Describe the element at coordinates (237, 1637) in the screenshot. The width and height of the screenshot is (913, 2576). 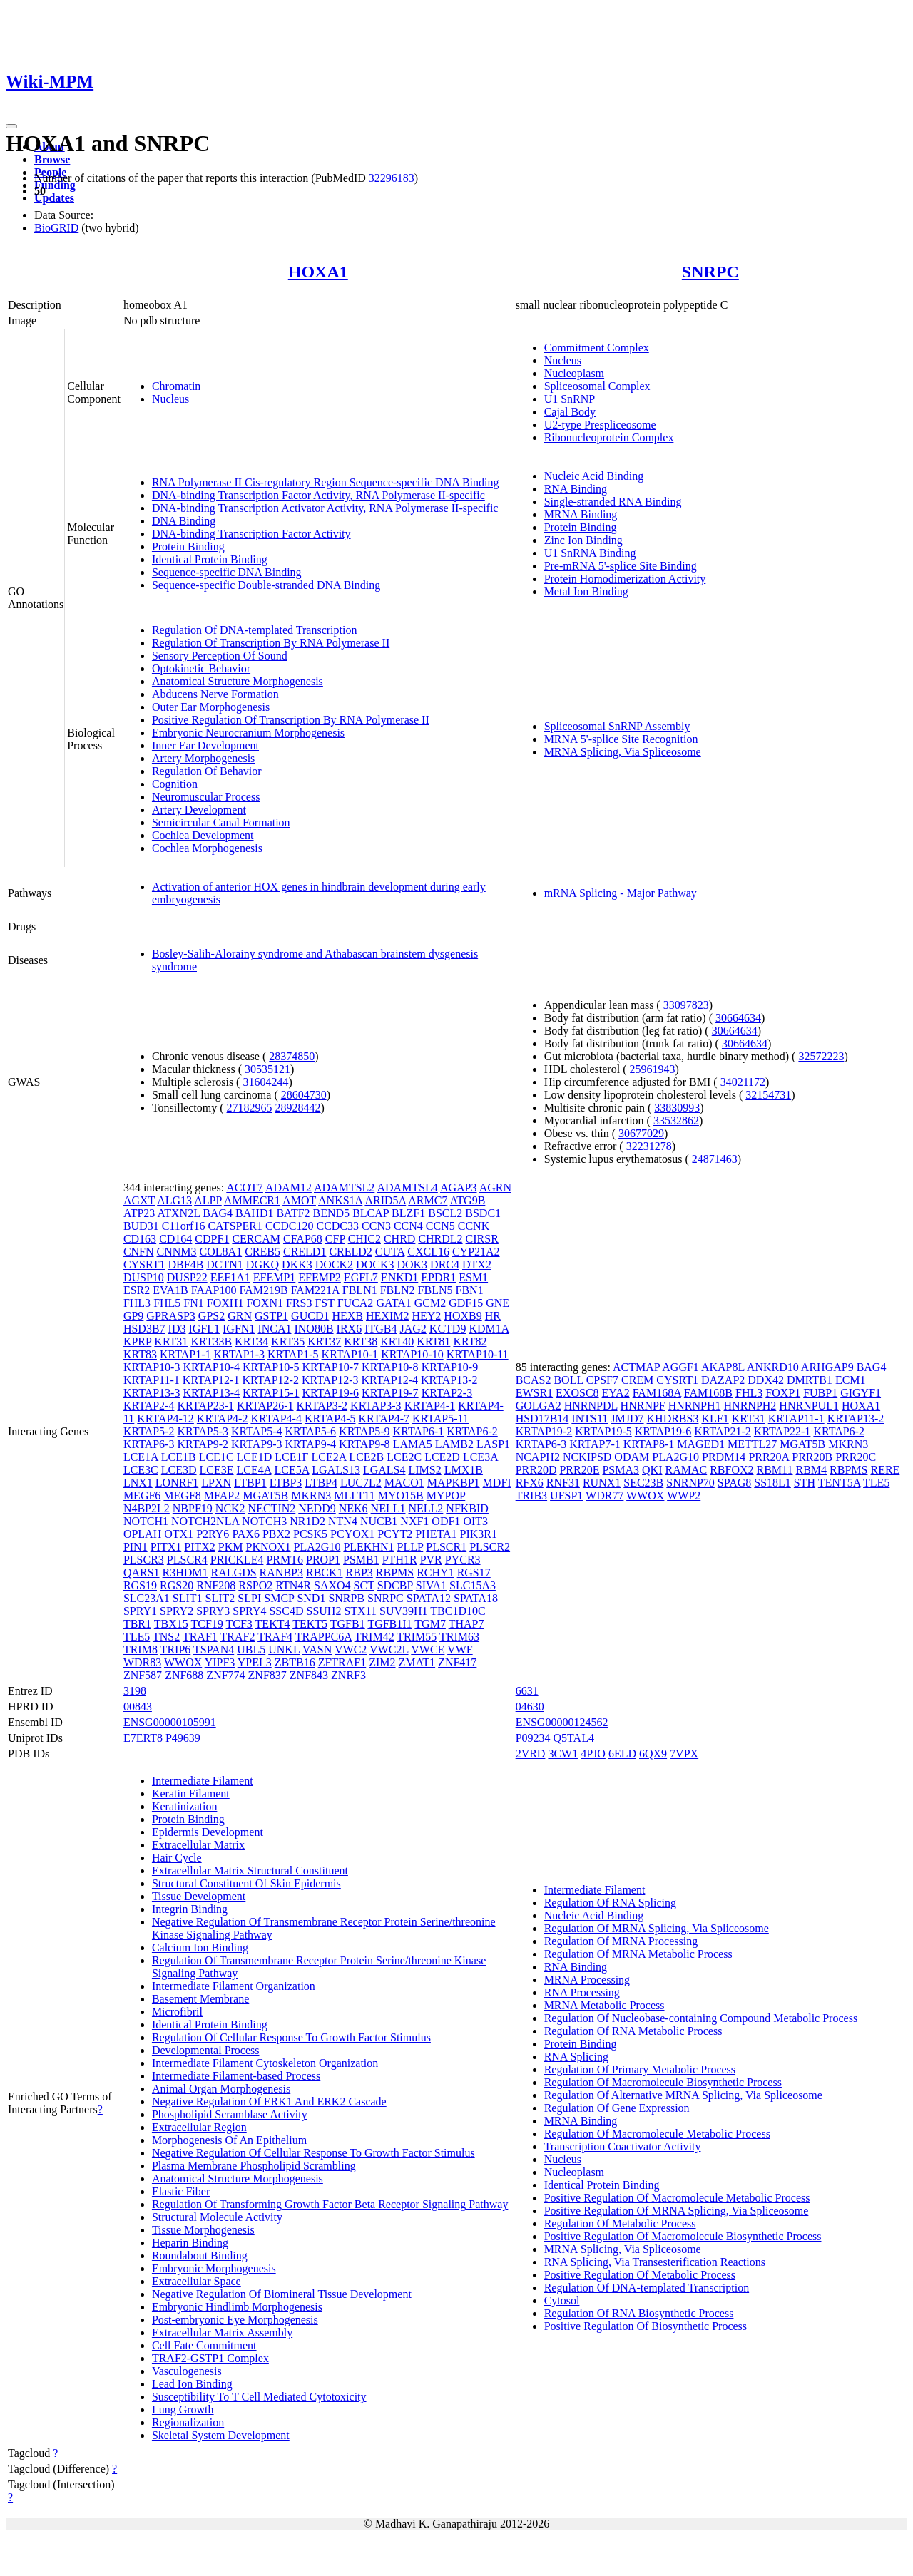
I see `TRAF2` at that location.